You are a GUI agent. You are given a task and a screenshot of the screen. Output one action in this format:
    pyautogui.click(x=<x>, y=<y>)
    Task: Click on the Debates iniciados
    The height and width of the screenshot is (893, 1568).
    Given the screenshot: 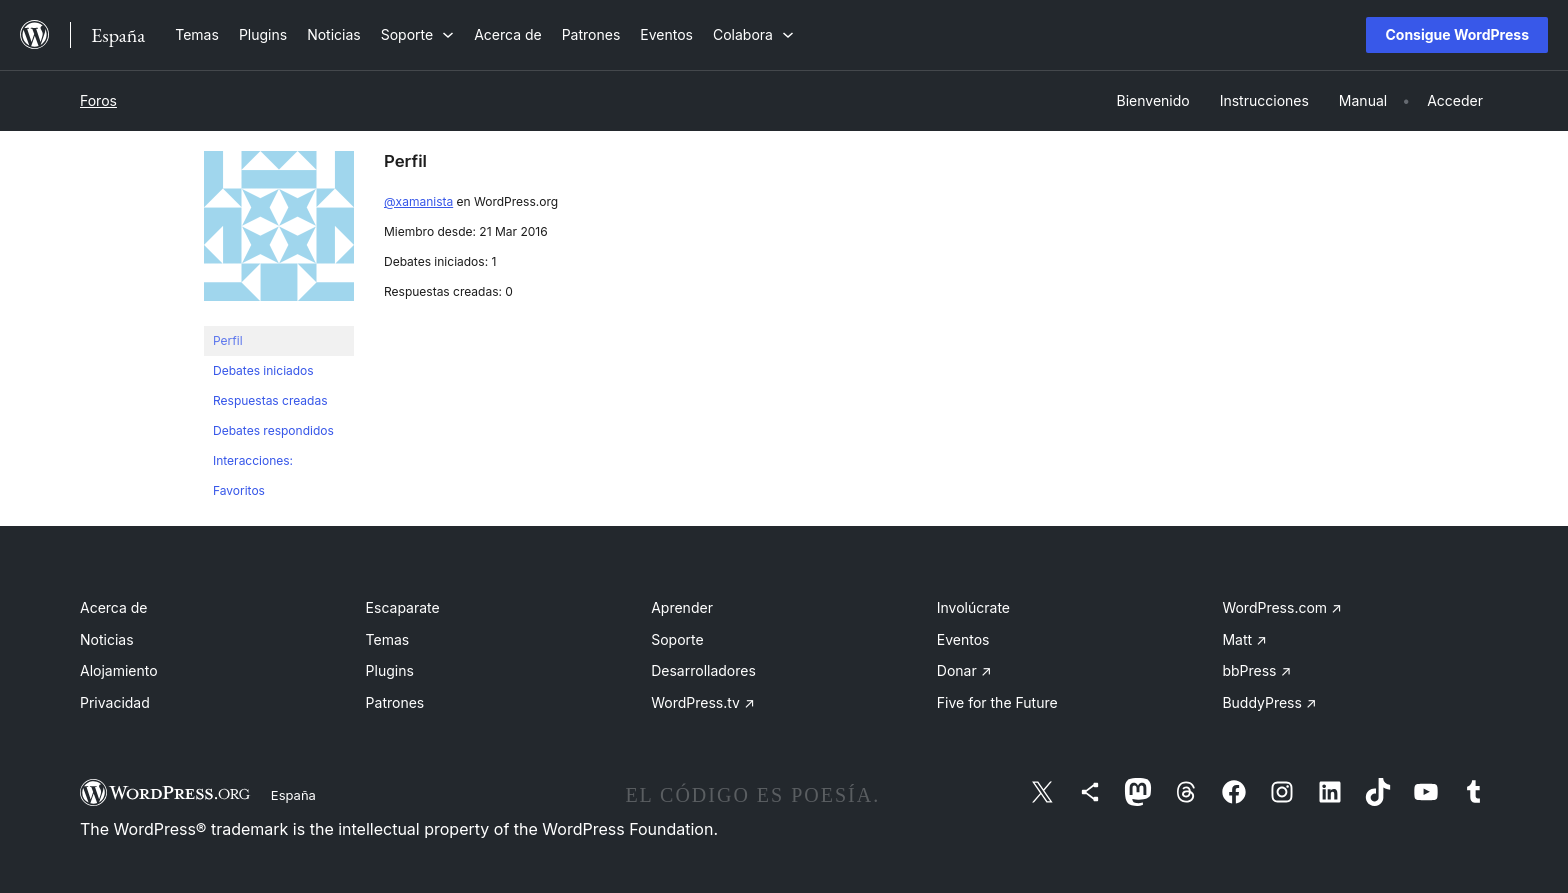 What is the action you would take?
    pyautogui.click(x=263, y=370)
    